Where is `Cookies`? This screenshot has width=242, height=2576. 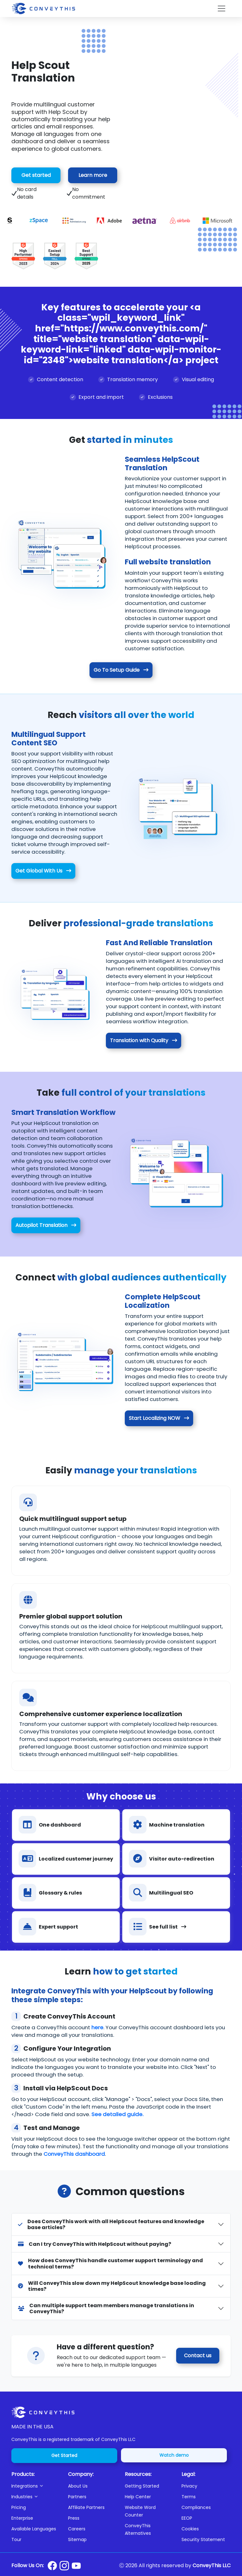 Cookies is located at coordinates (190, 2529).